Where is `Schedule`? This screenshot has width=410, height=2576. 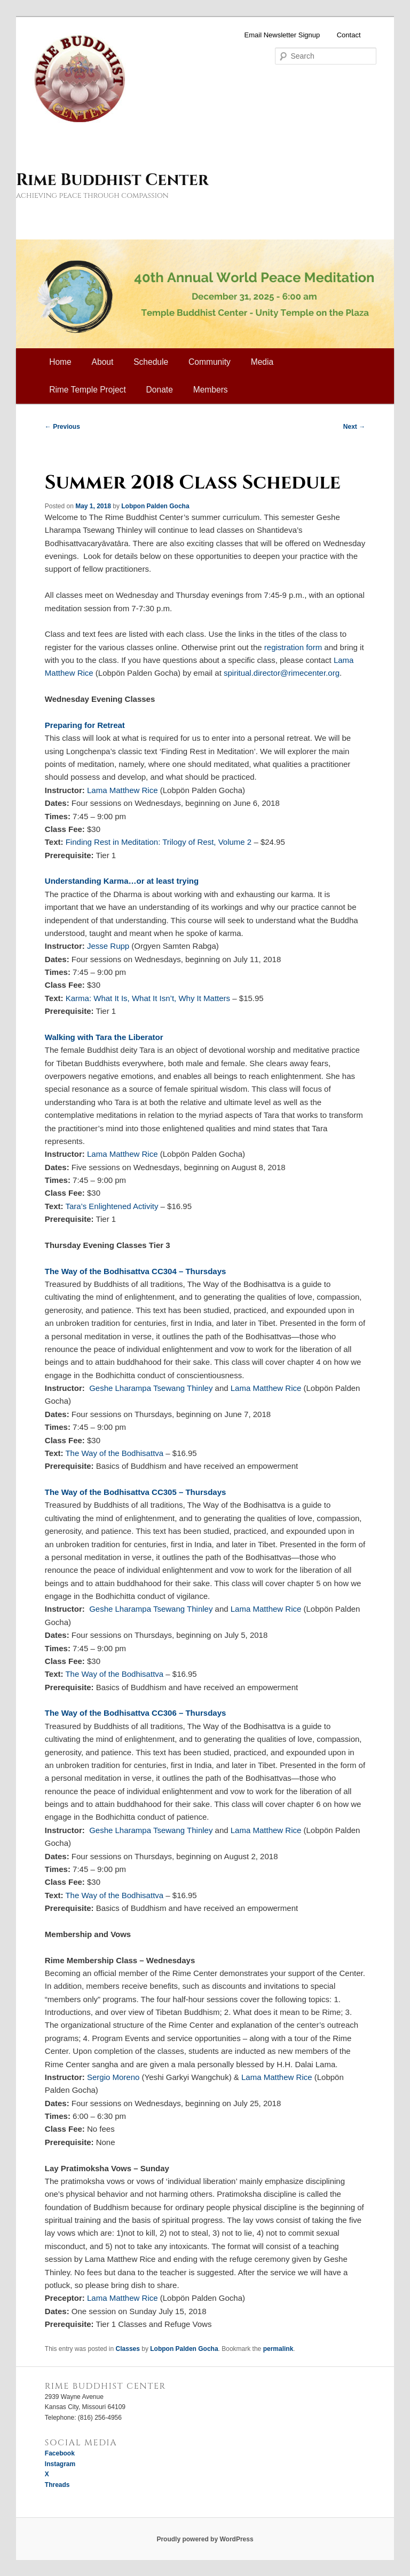
Schedule is located at coordinates (150, 361).